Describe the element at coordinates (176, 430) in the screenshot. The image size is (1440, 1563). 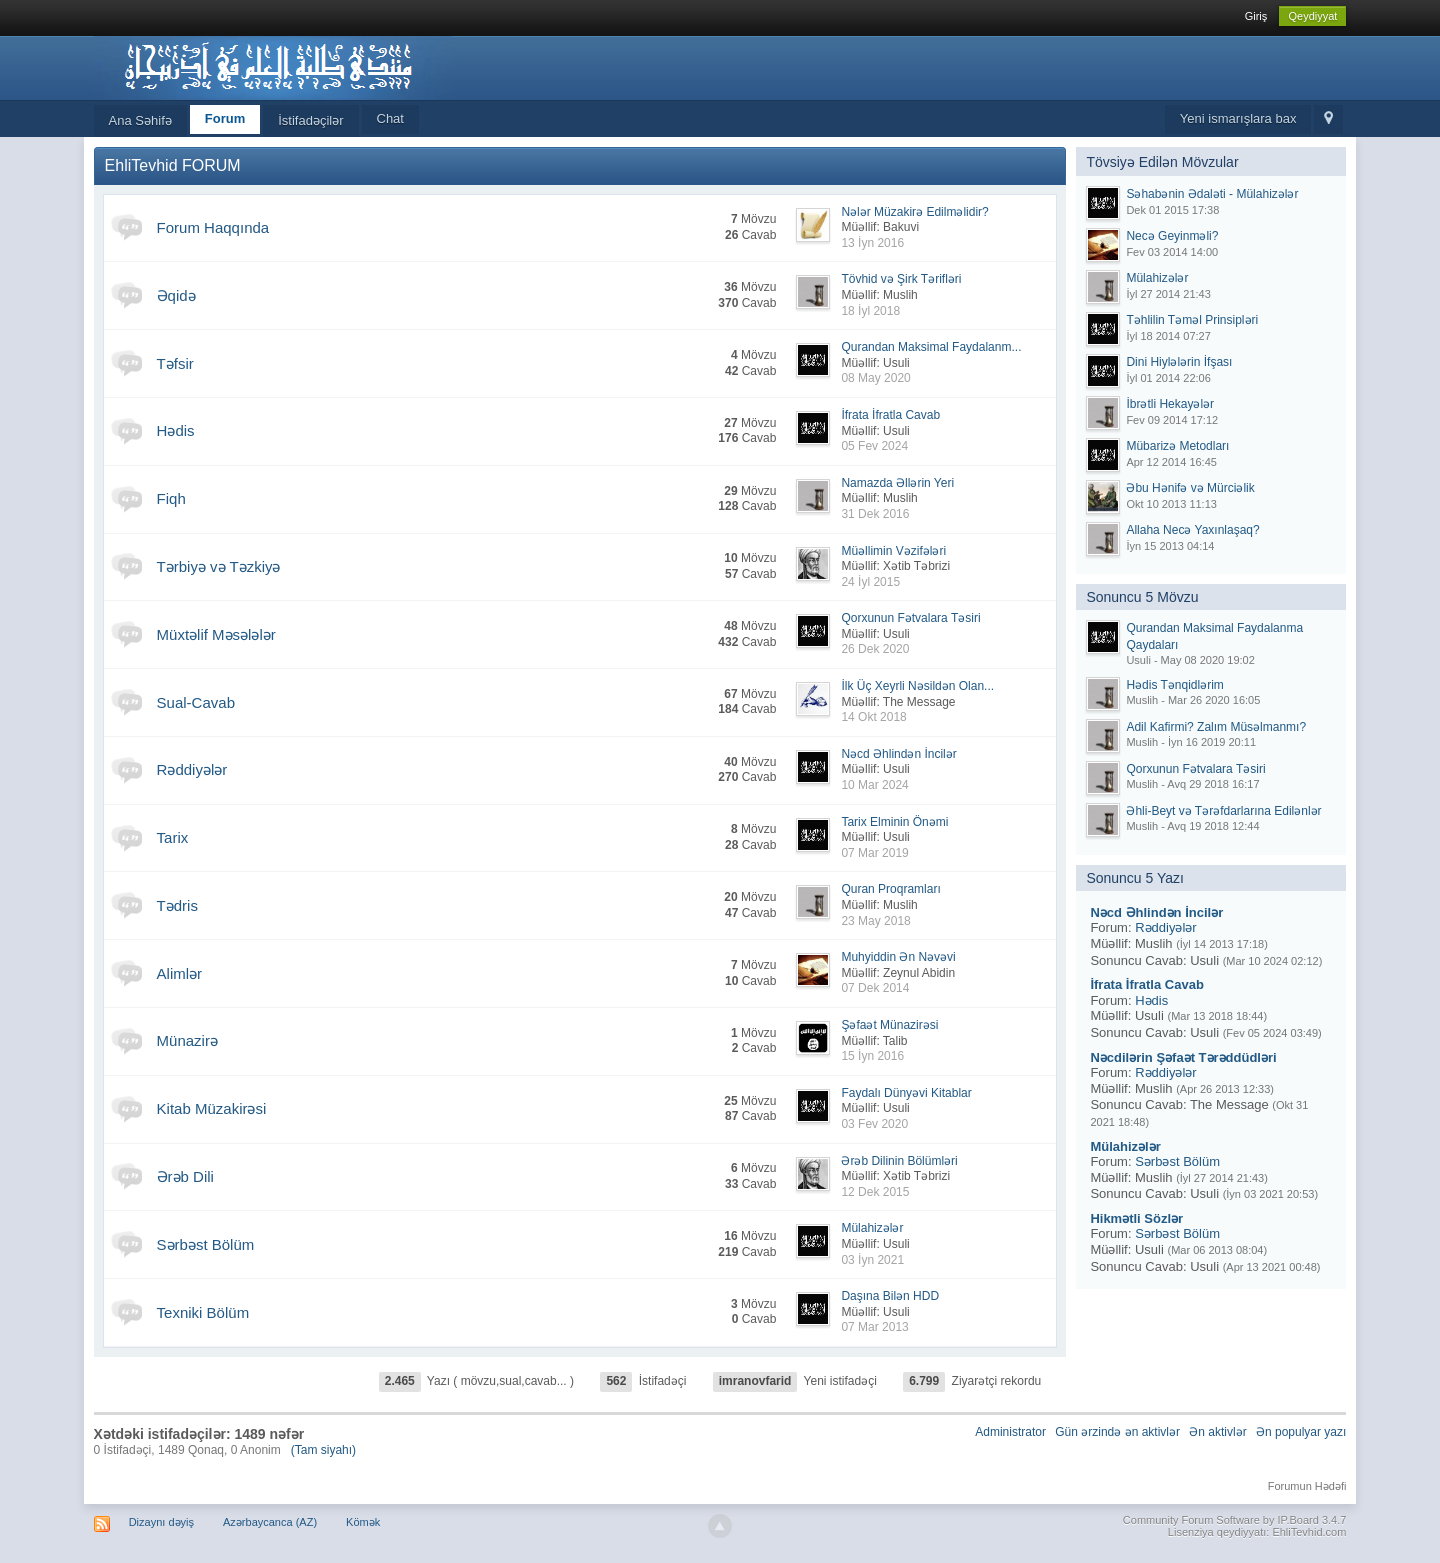
I see `Hədis` at that location.